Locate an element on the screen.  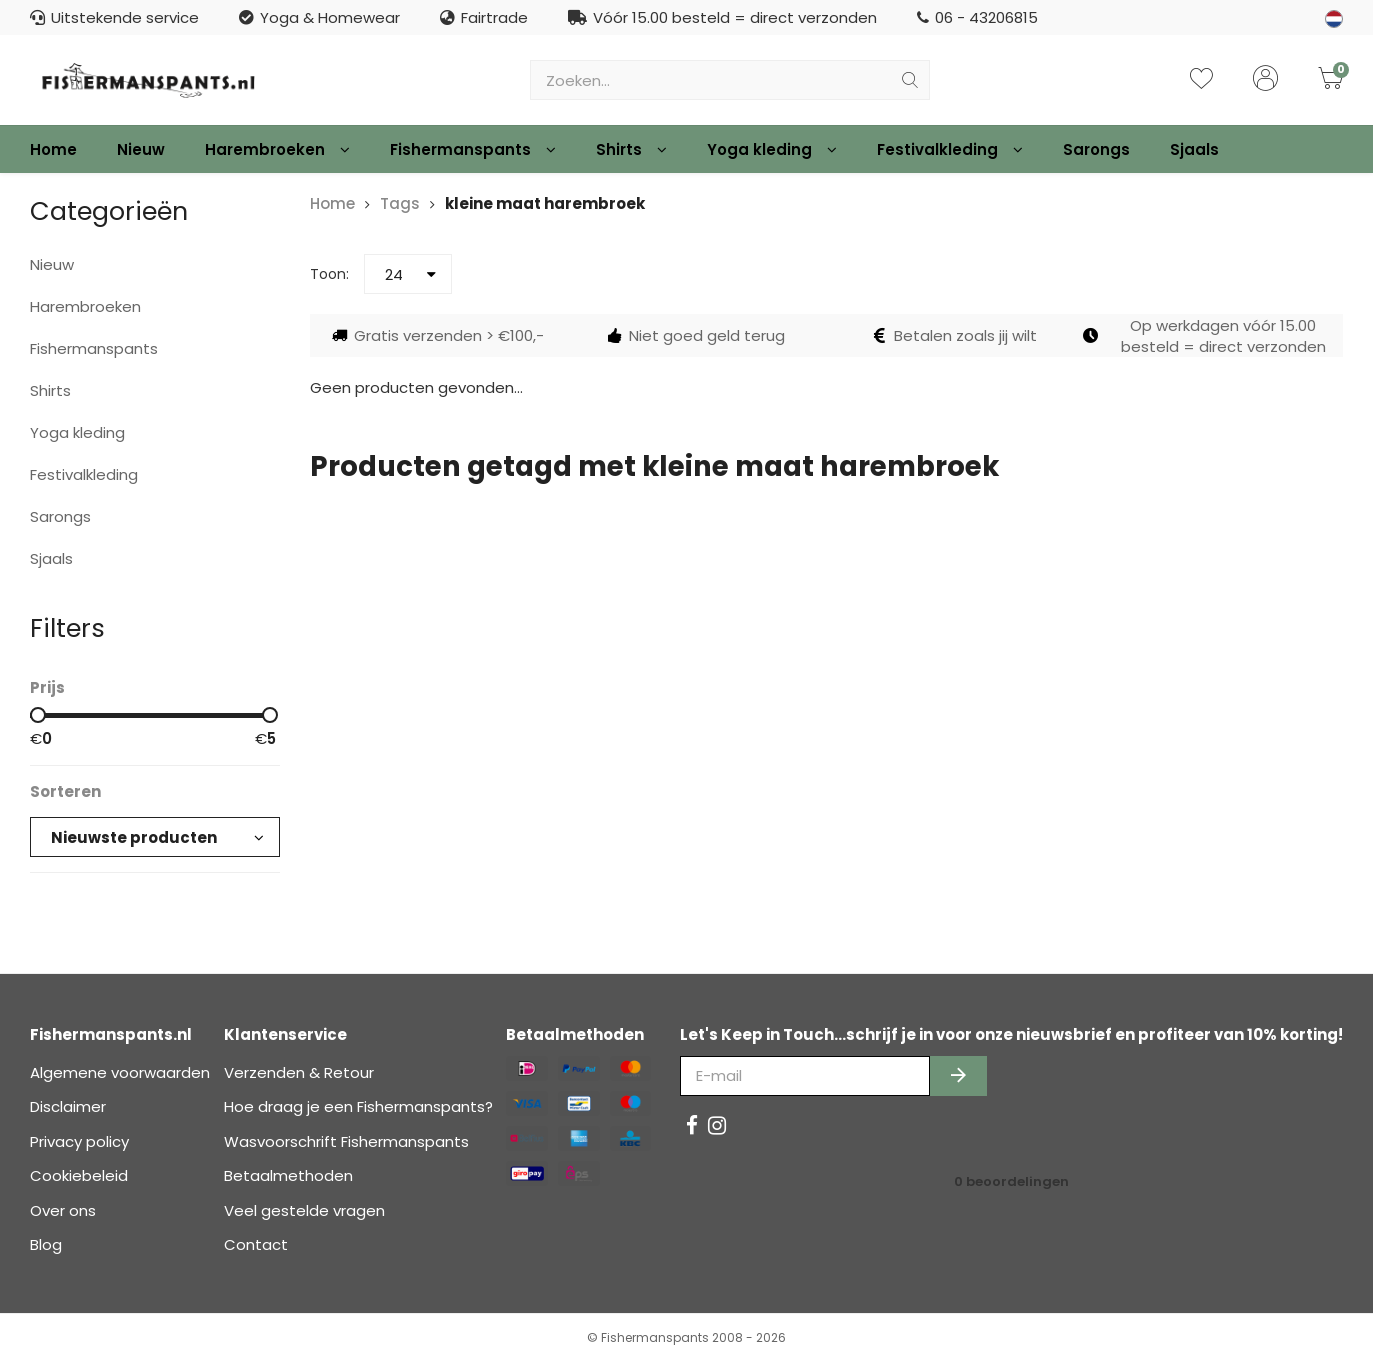
Festivalkleding is located at coordinates (950, 149).